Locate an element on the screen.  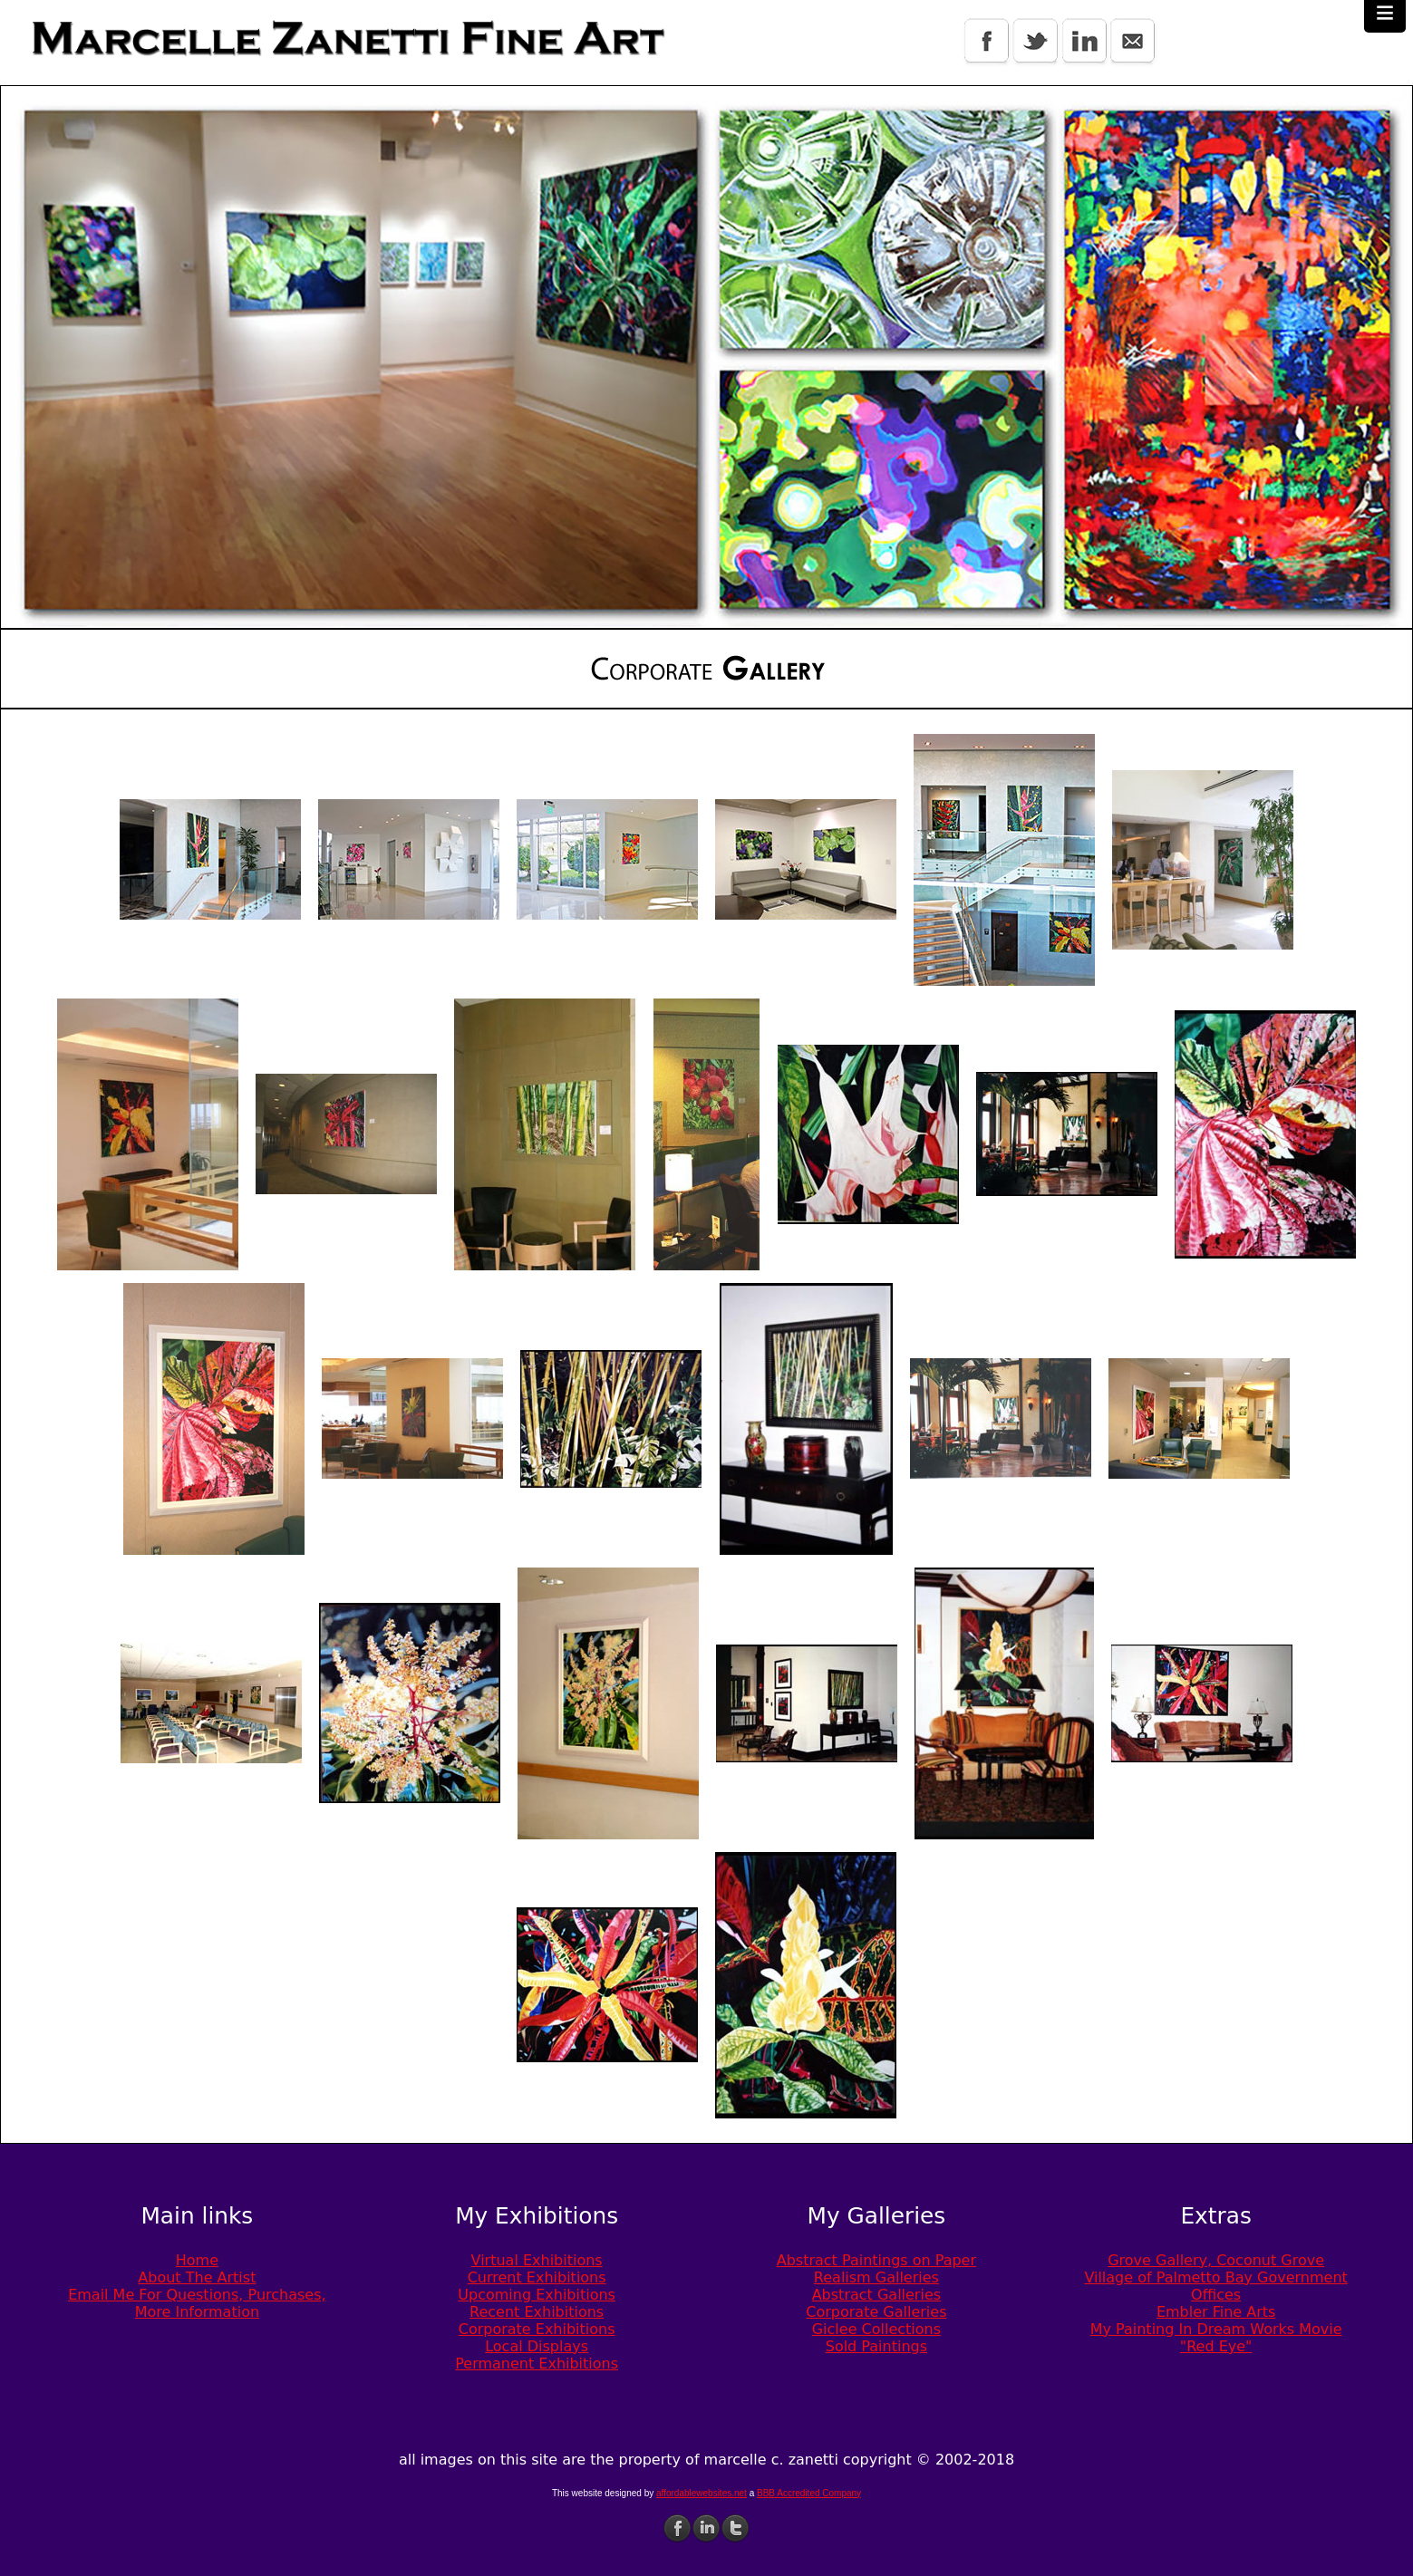
Recent Exhibitions is located at coordinates (536, 2311).